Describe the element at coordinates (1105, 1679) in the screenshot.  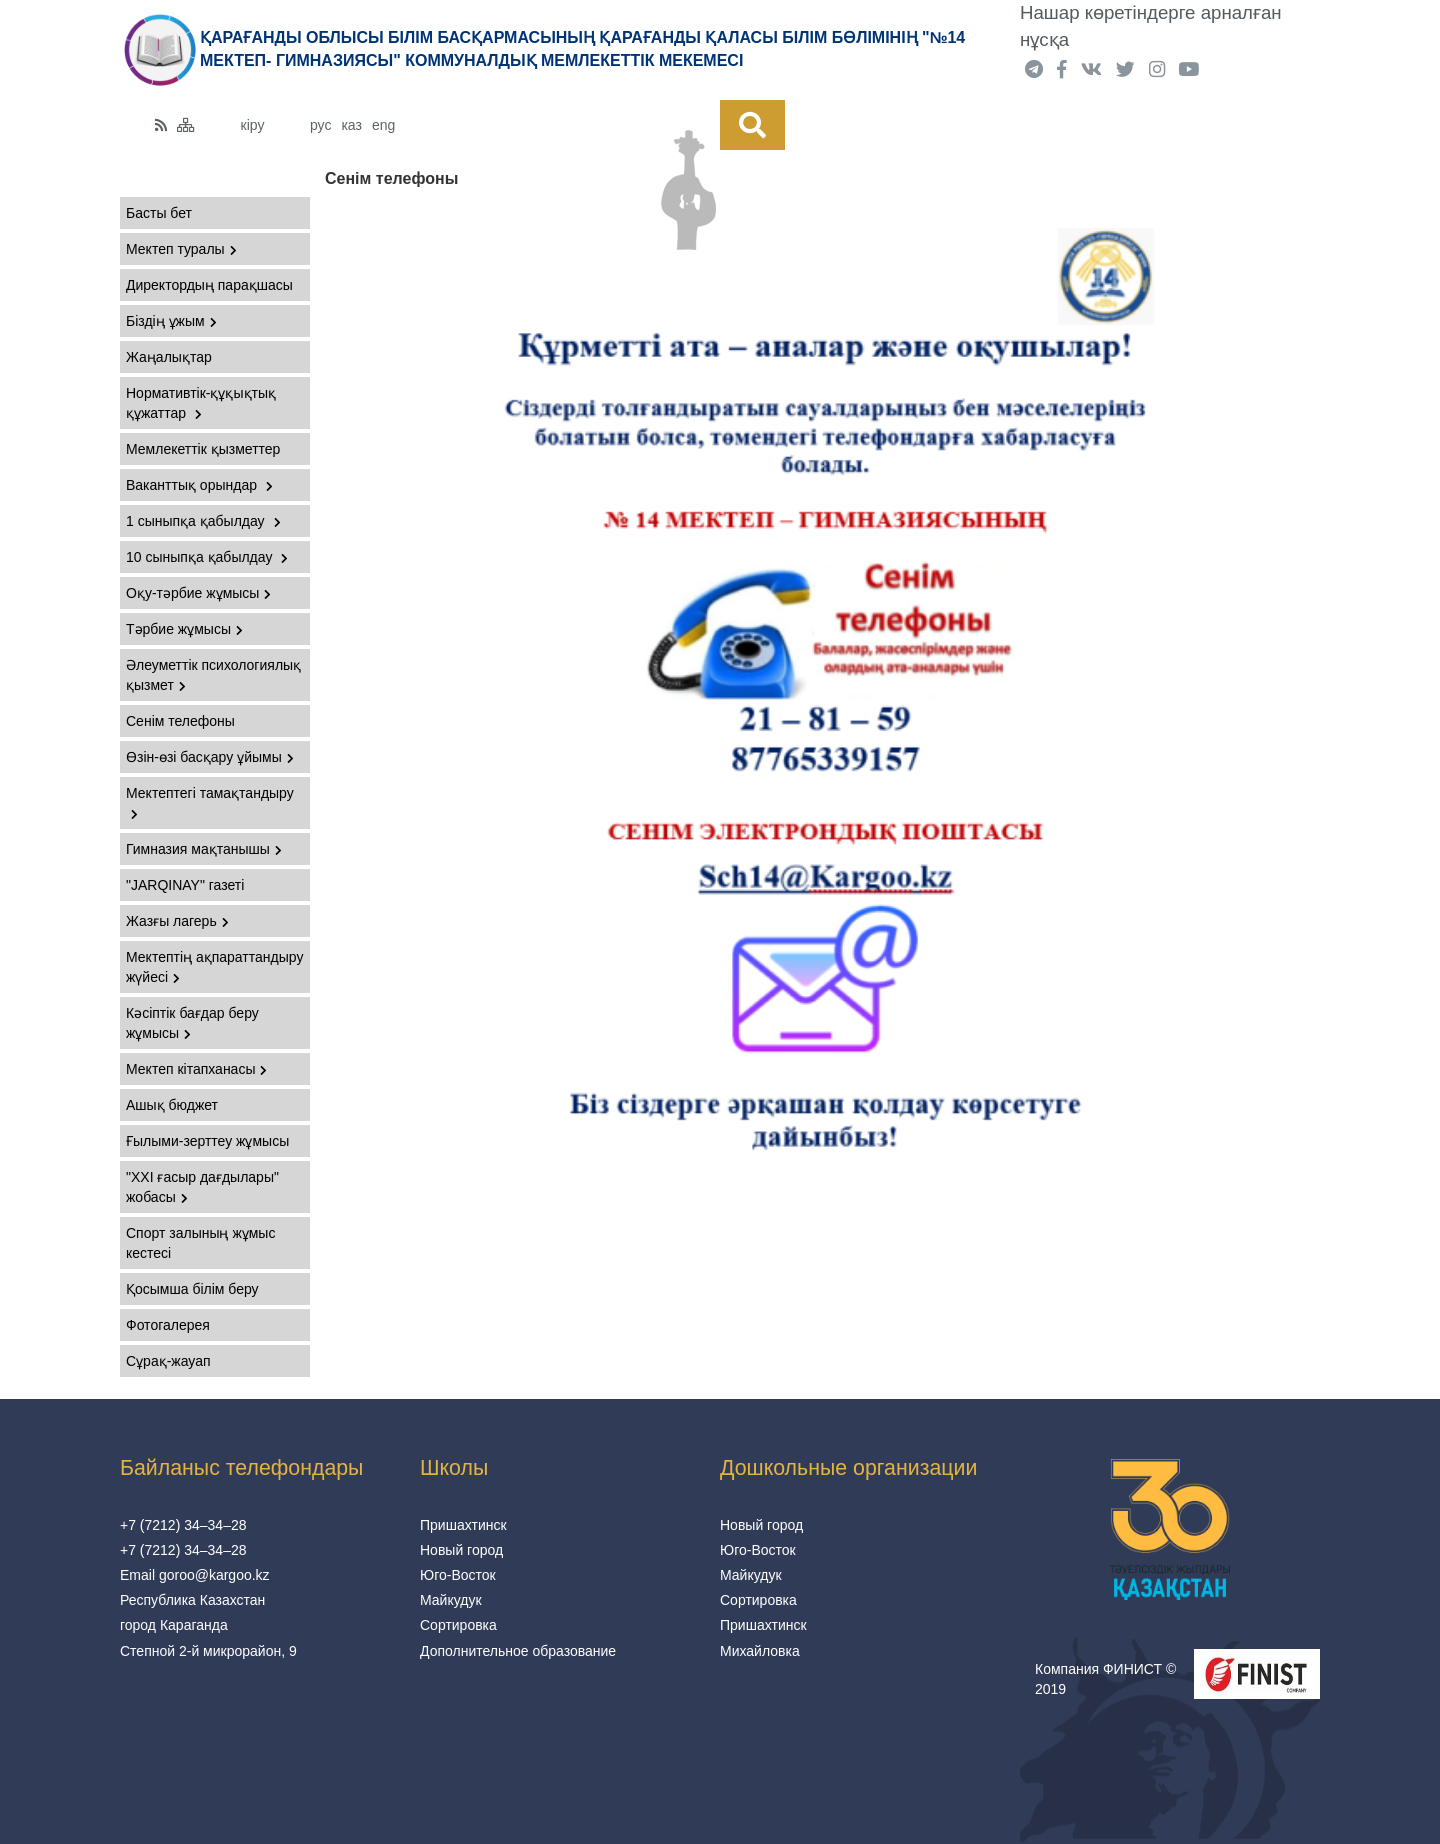
I see `Компания ФИНИСТ © 2019` at that location.